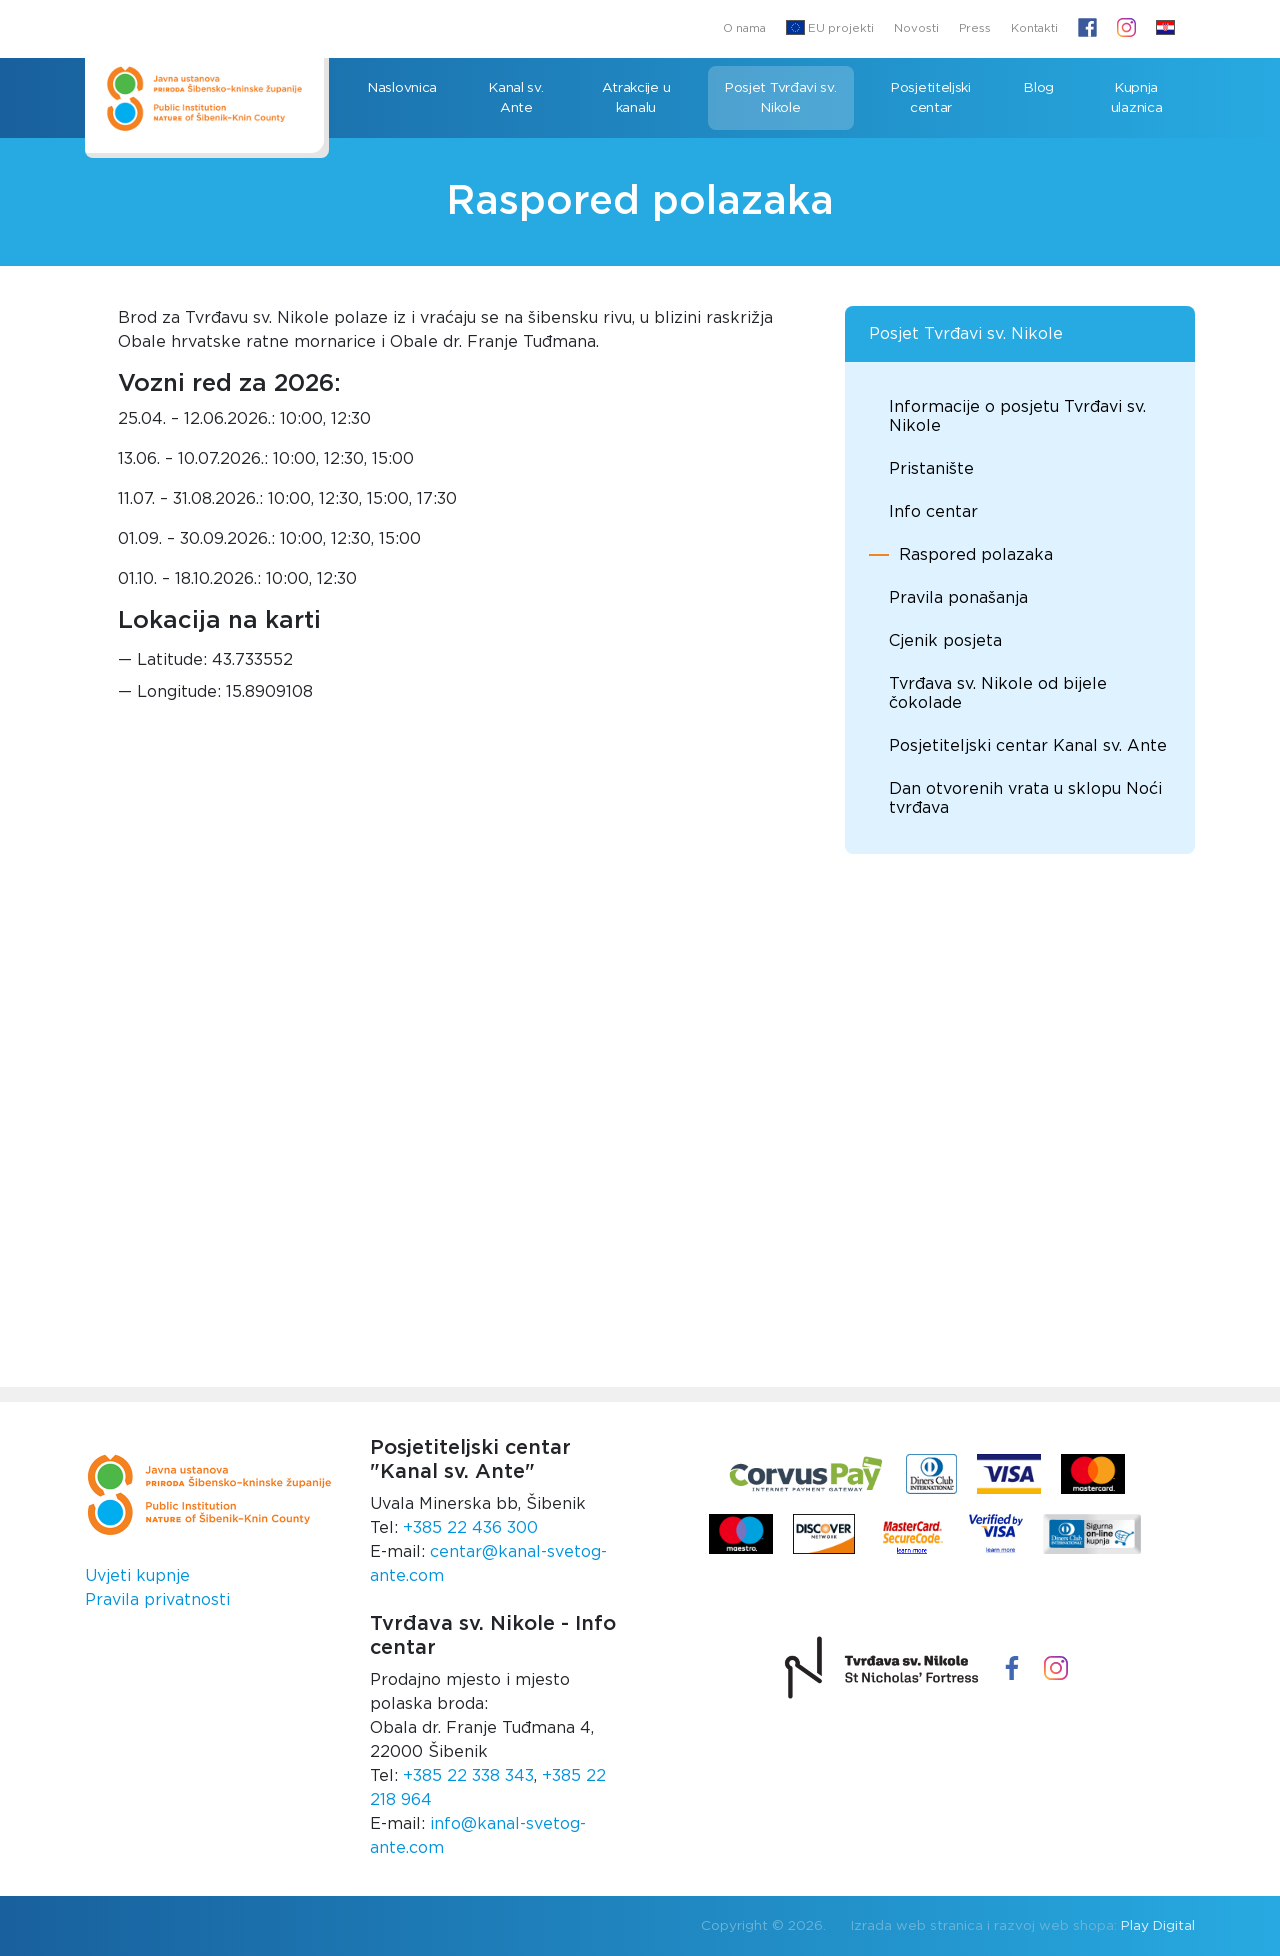 This screenshot has height=1956, width=1280. I want to click on +385 22 338 343, so click(468, 1776).